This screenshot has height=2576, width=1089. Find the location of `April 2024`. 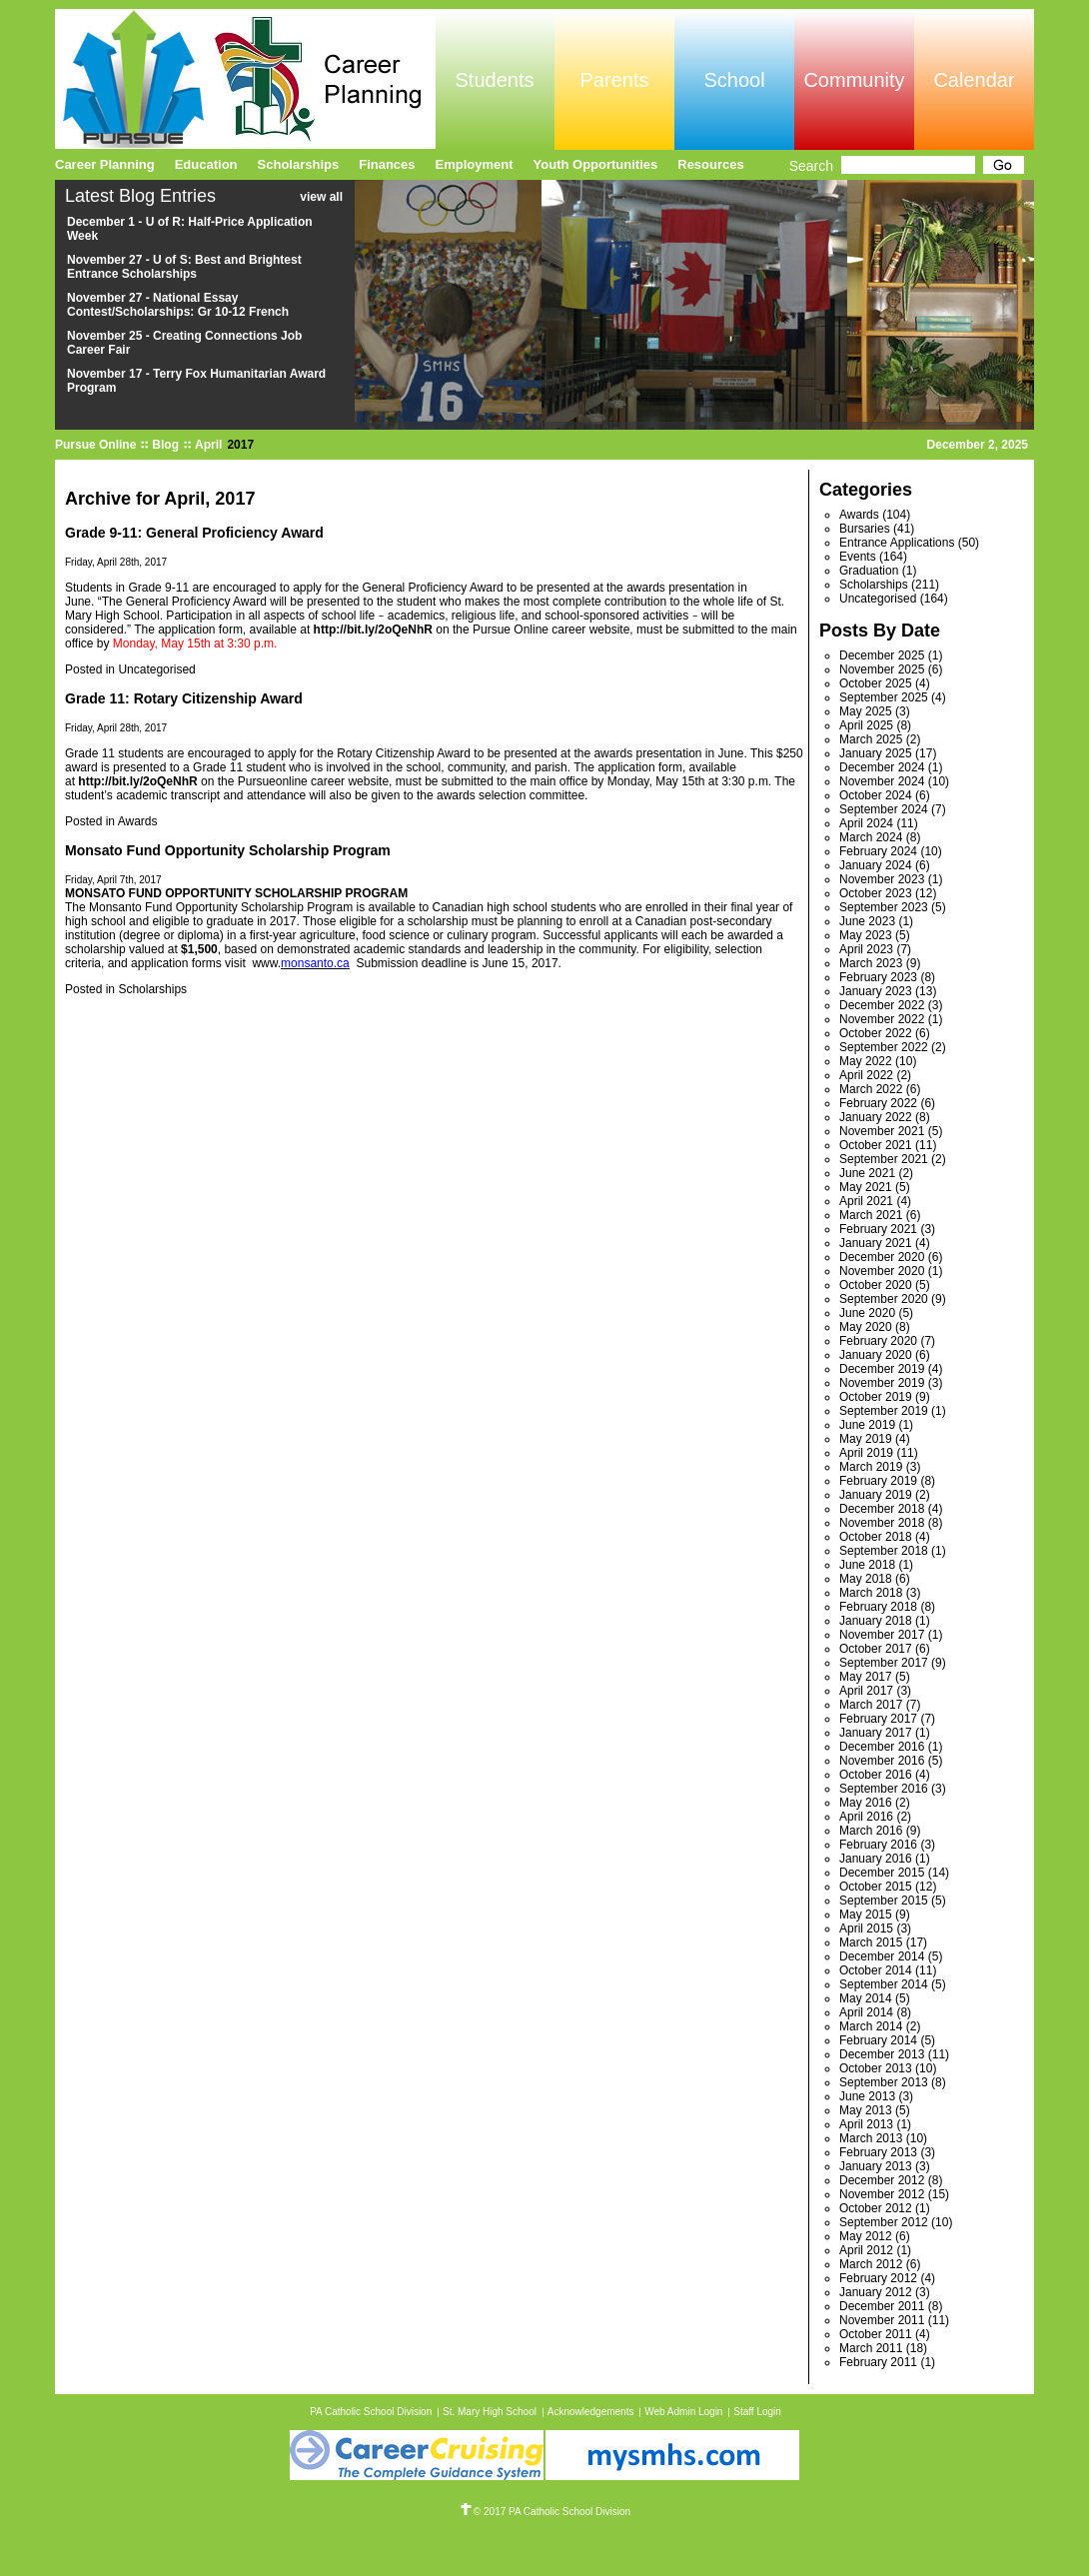

April 2024 is located at coordinates (866, 823).